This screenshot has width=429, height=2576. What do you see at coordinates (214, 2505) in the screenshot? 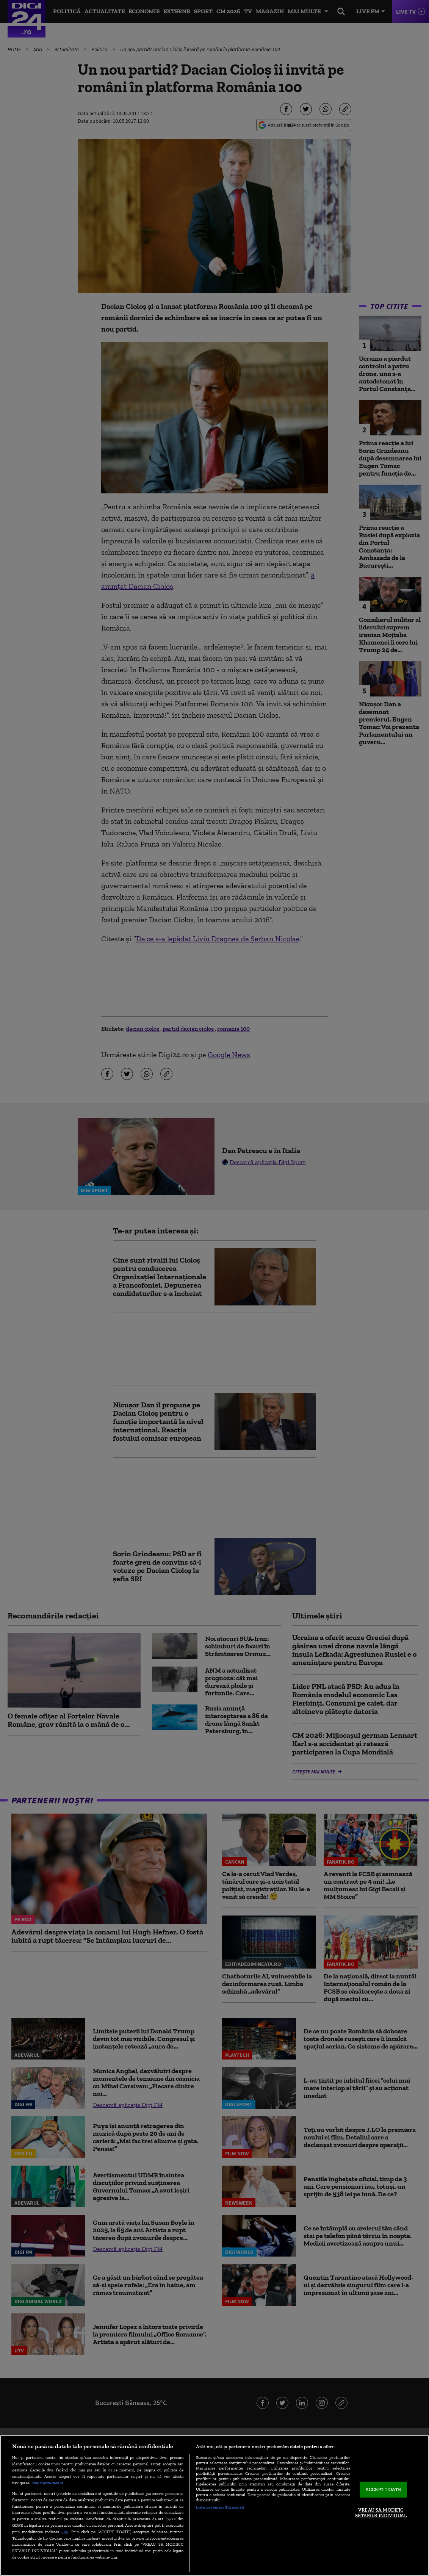
I see `[region]` at bounding box center [214, 2505].